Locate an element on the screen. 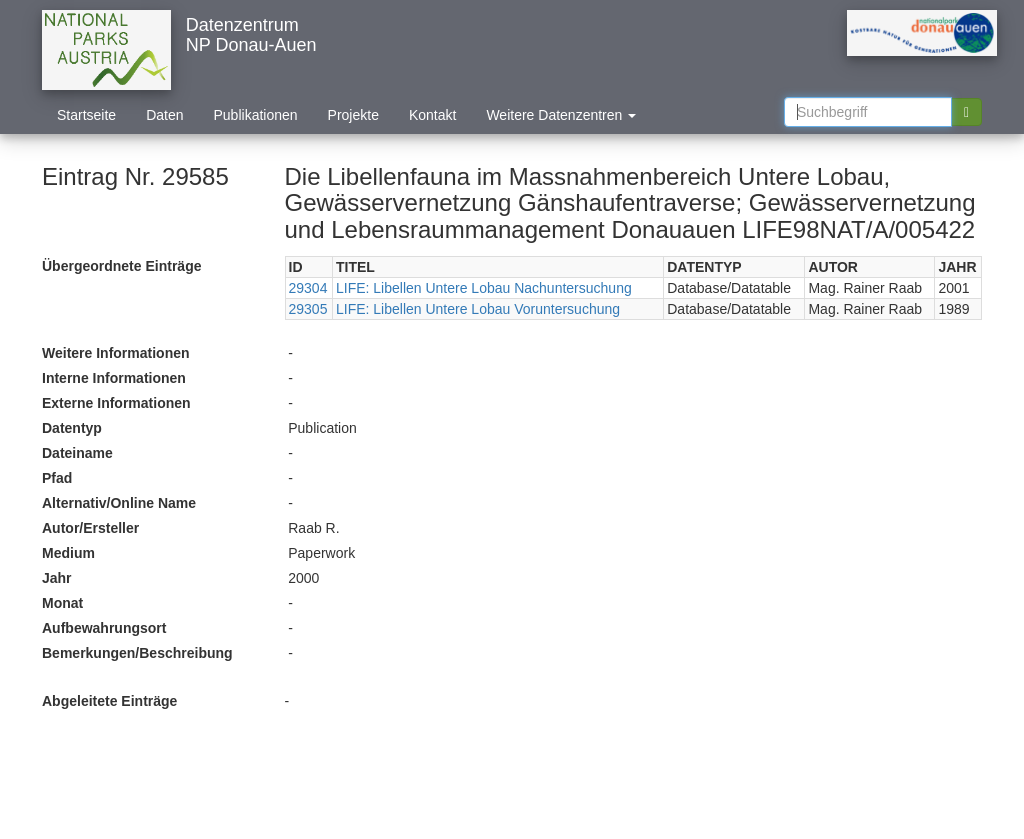 Image resolution: width=1024 pixels, height=839 pixels. Kontakt is located at coordinates (432, 115).